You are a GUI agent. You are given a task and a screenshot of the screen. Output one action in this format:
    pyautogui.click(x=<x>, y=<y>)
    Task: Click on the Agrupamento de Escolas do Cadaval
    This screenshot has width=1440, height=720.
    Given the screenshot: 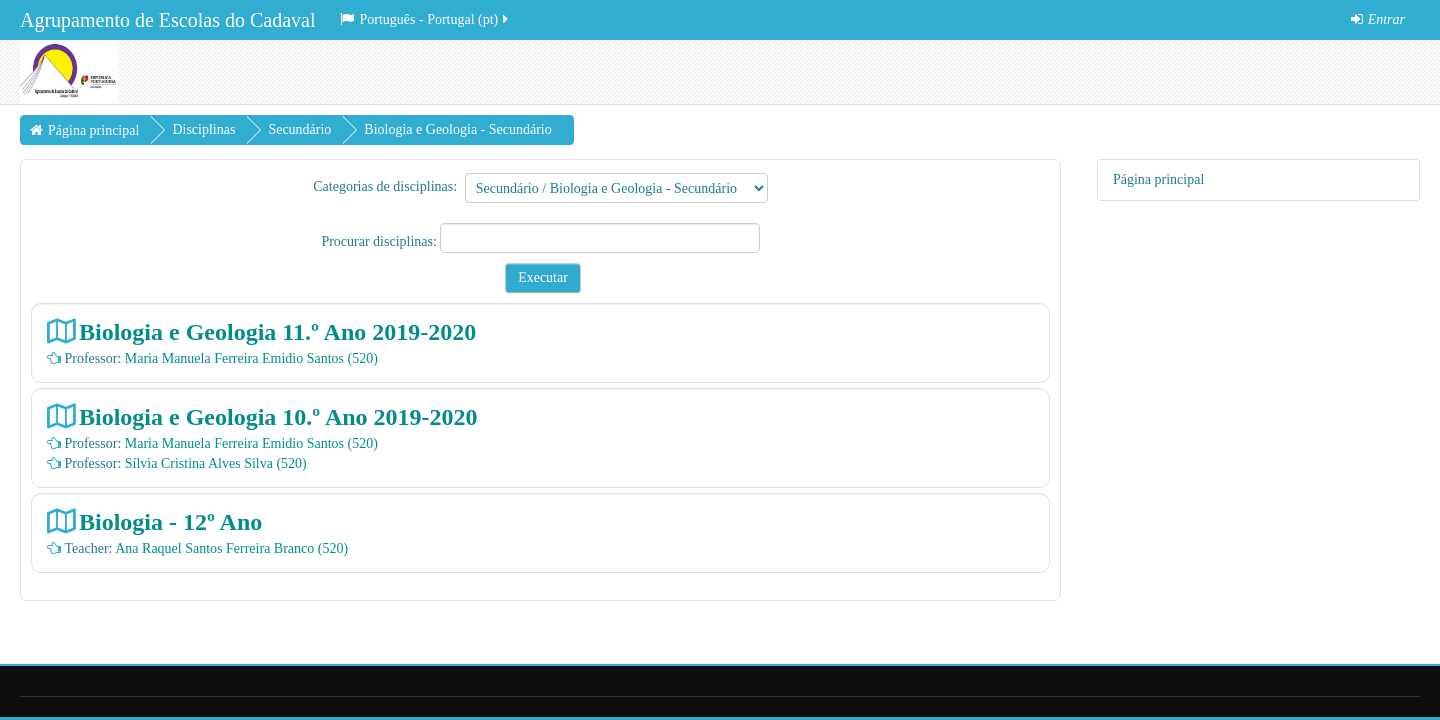 What is the action you would take?
    pyautogui.click(x=167, y=20)
    